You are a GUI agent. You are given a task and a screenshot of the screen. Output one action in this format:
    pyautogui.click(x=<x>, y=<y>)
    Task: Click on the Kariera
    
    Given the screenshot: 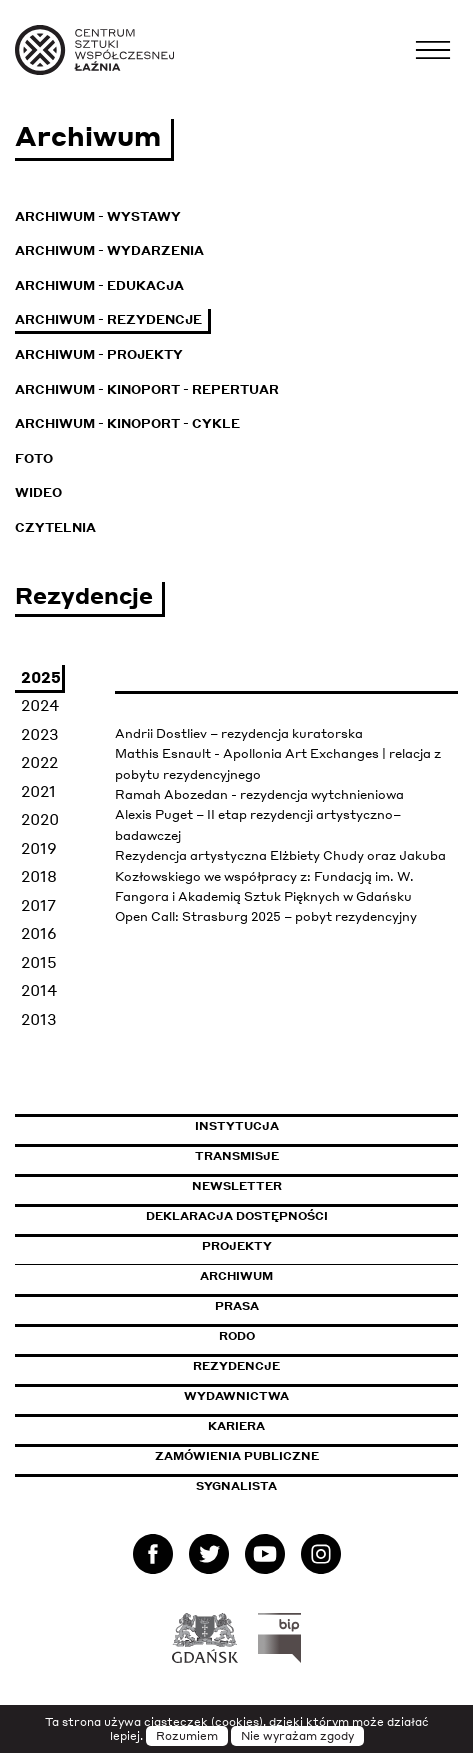 What is the action you would take?
    pyautogui.click(x=236, y=1426)
    